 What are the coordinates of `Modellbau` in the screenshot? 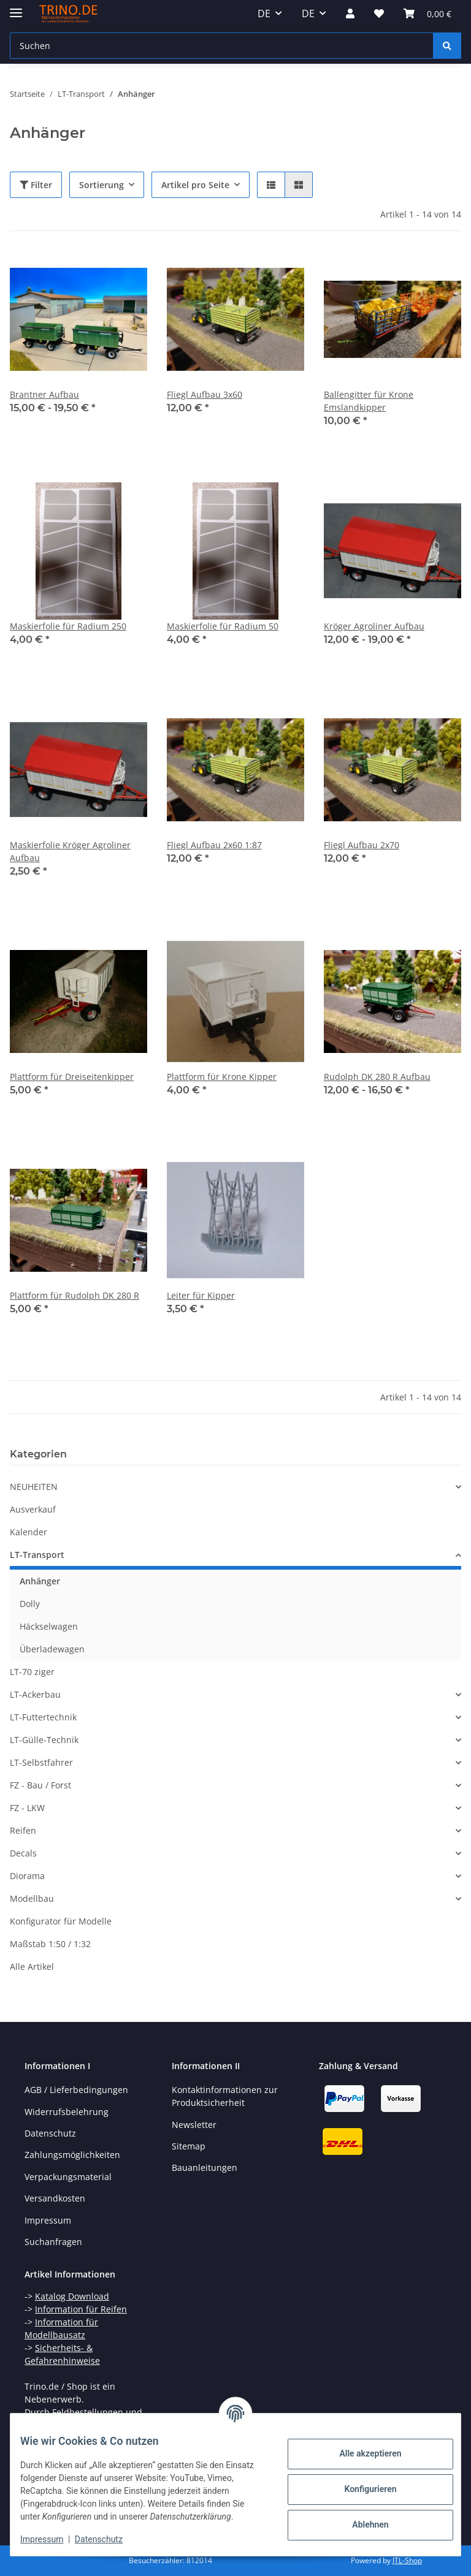 It's located at (32, 1898).